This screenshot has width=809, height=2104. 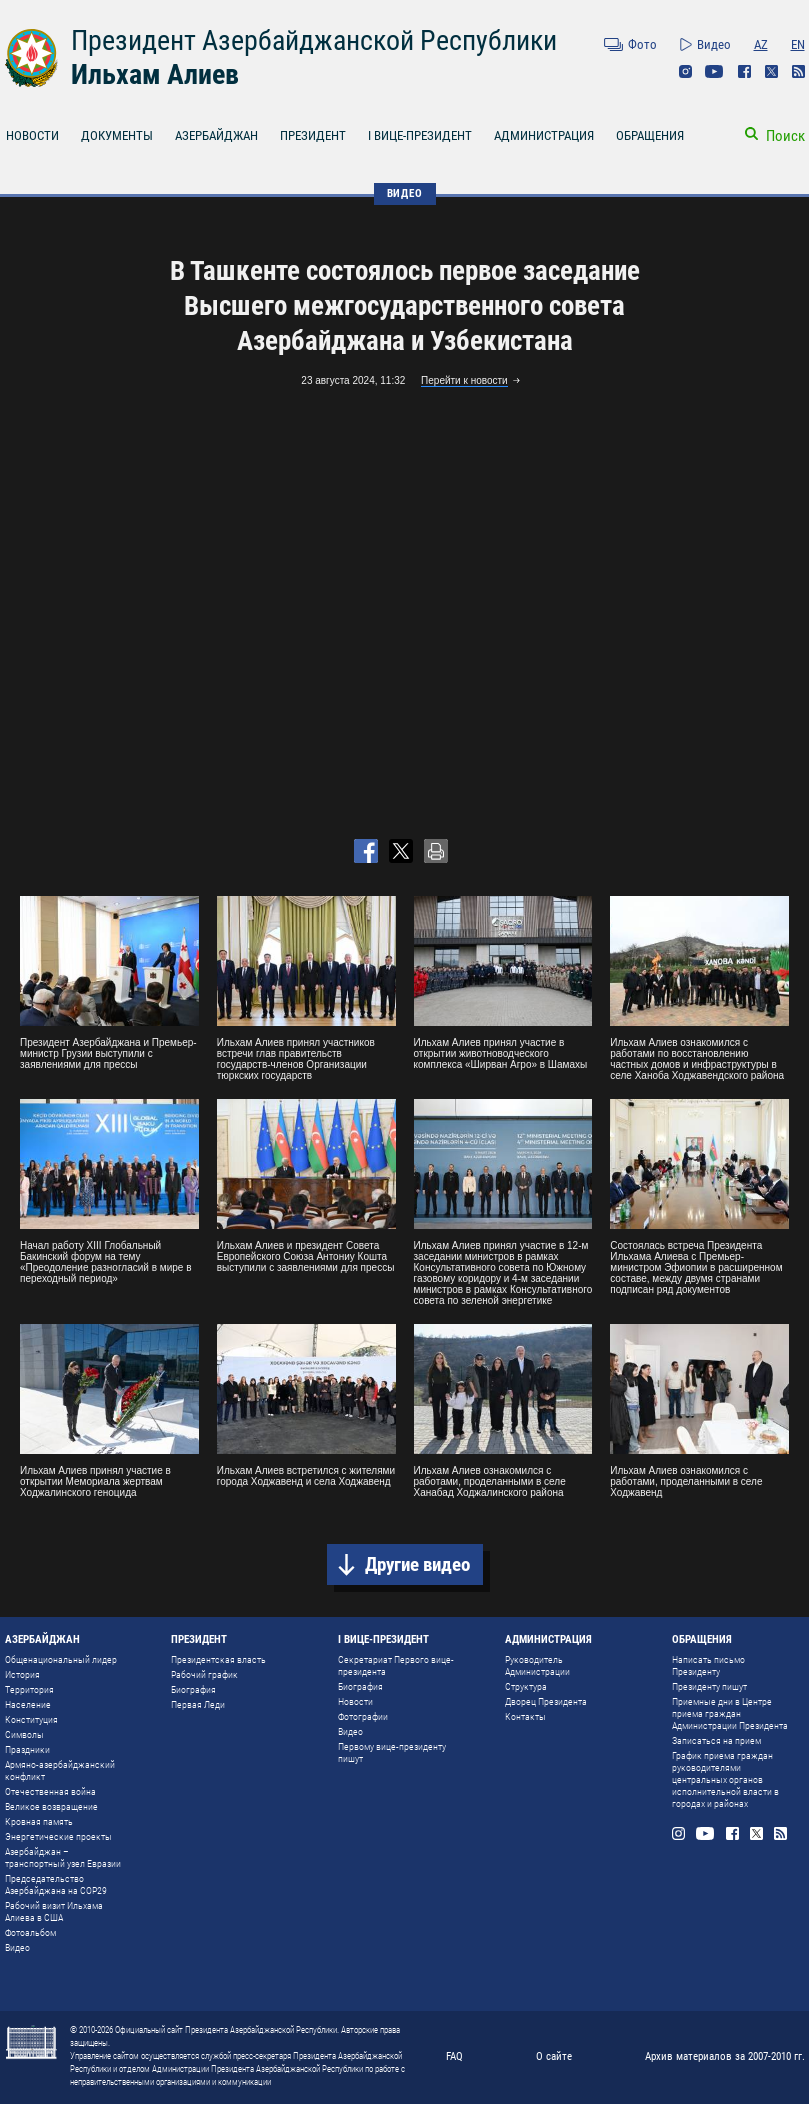 I want to click on Рабочий график, so click(x=204, y=1674).